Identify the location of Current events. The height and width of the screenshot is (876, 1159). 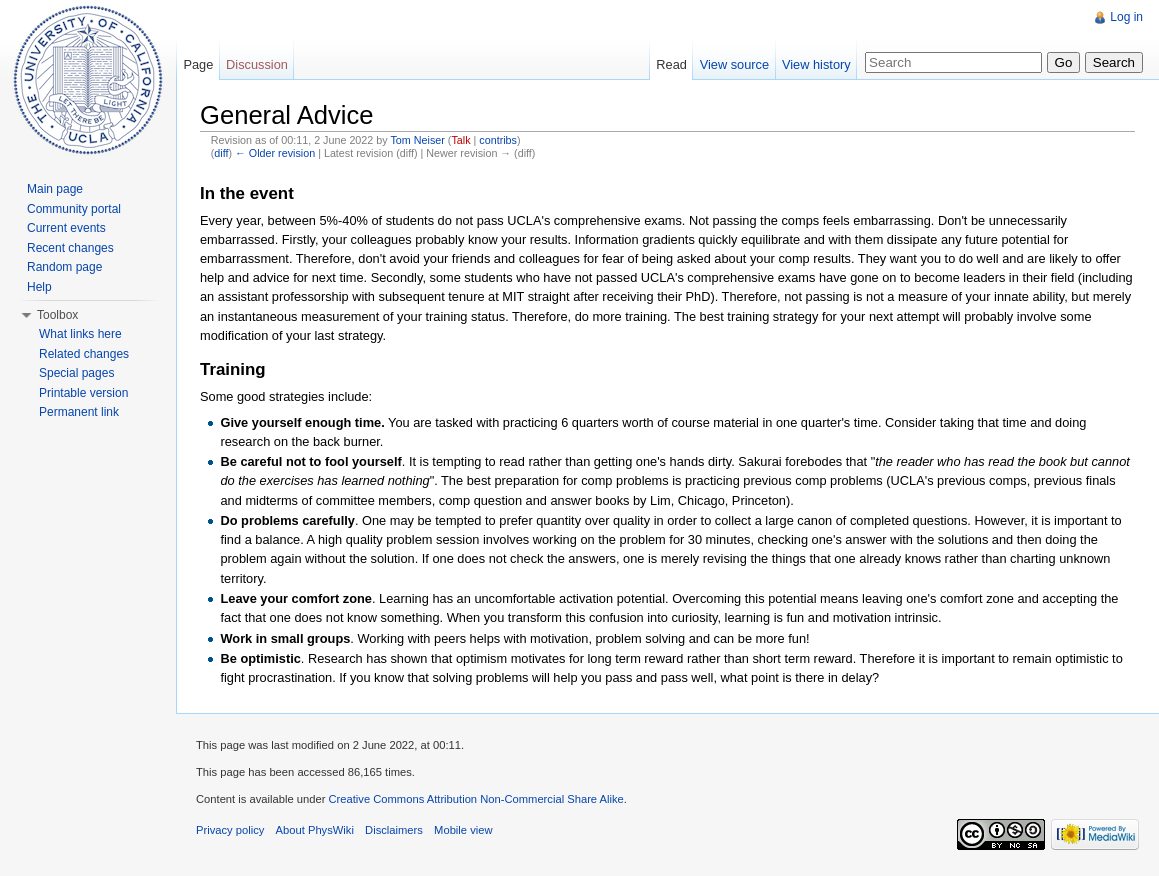
(66, 228).